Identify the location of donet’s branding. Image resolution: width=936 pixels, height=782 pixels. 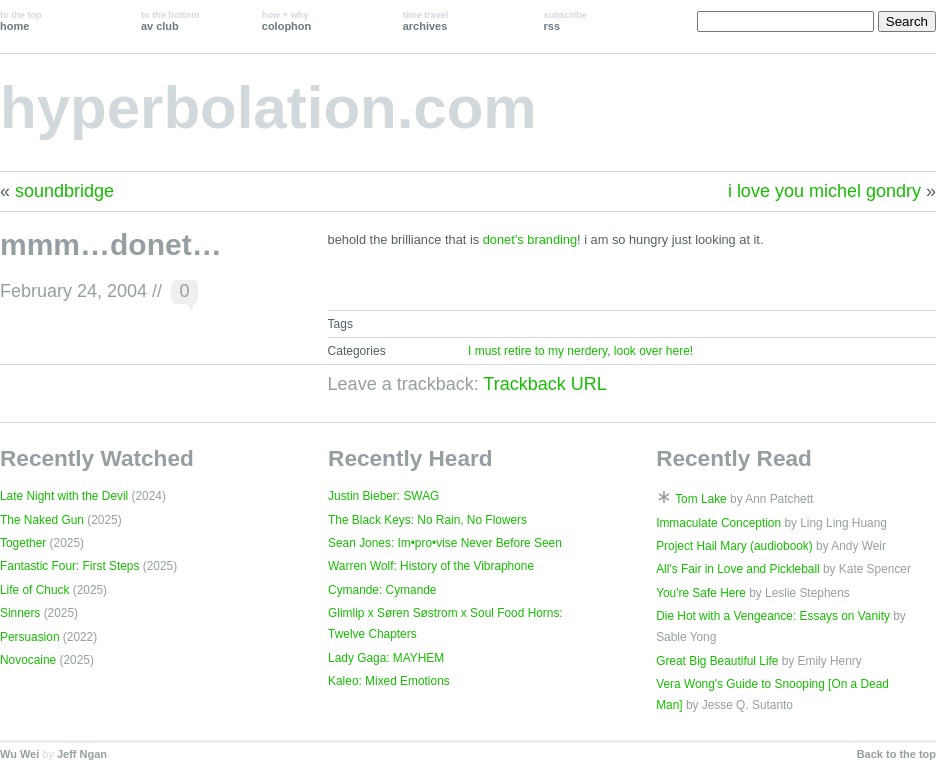
(530, 239).